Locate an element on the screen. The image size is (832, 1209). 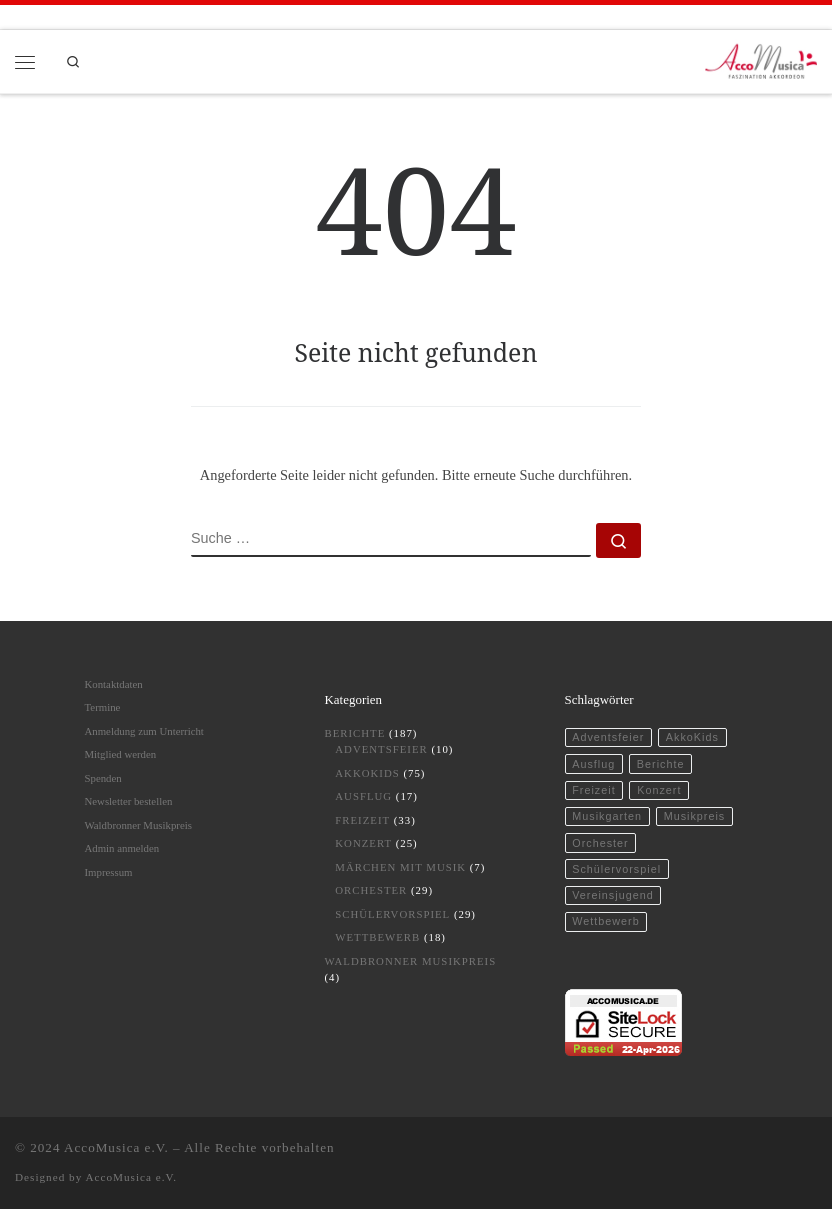
Anmeldung zum Unterricht is located at coordinates (144, 731).